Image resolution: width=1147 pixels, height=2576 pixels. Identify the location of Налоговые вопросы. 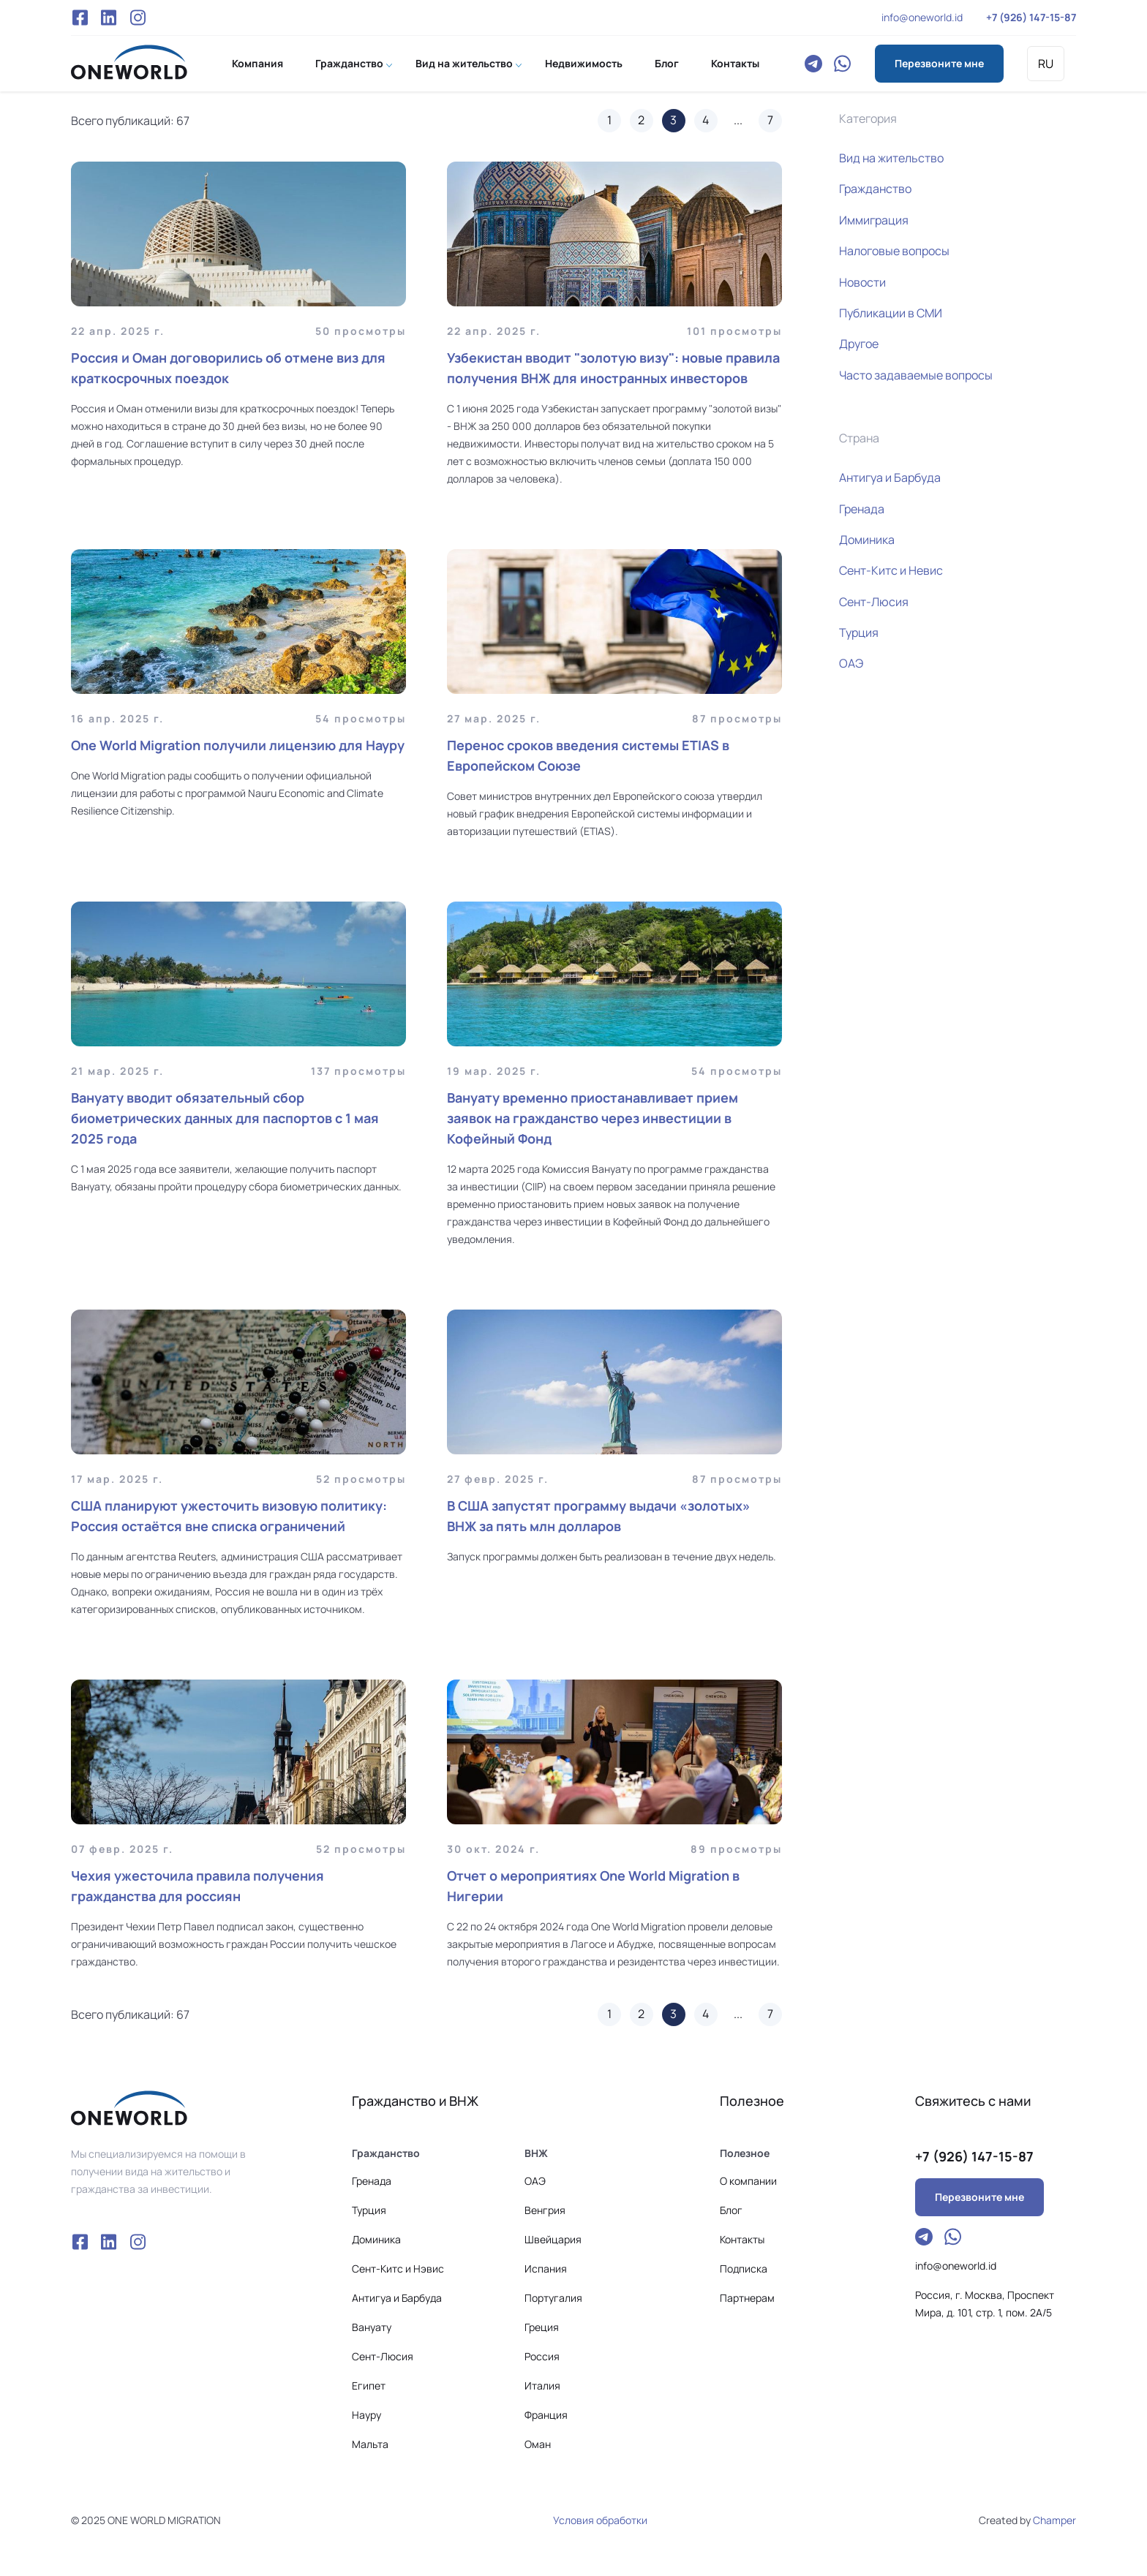
(894, 250).